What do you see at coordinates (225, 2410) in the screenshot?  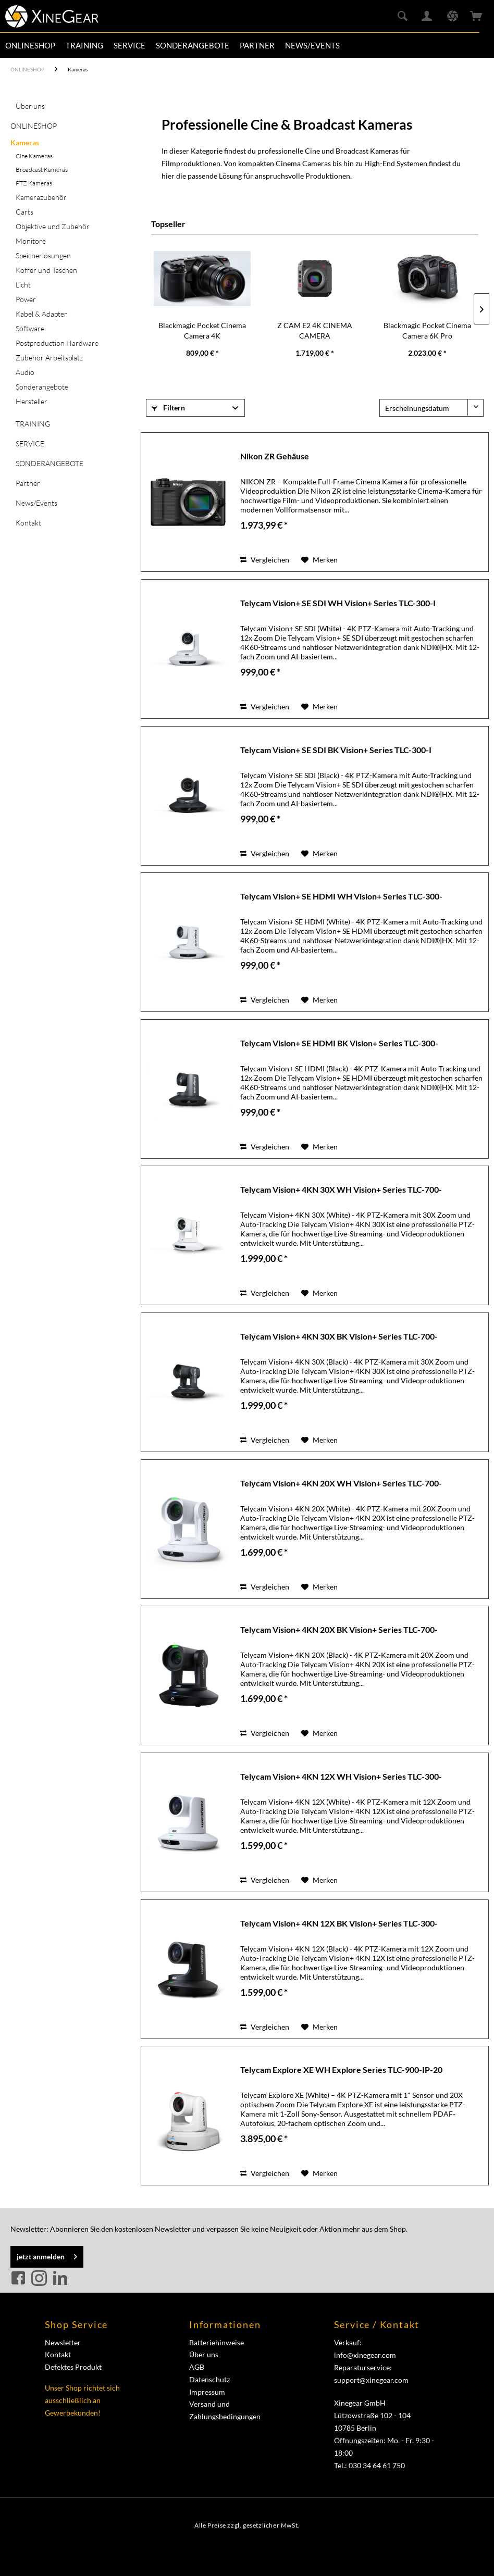 I see `Versand und Zahlungsbedingungen` at bounding box center [225, 2410].